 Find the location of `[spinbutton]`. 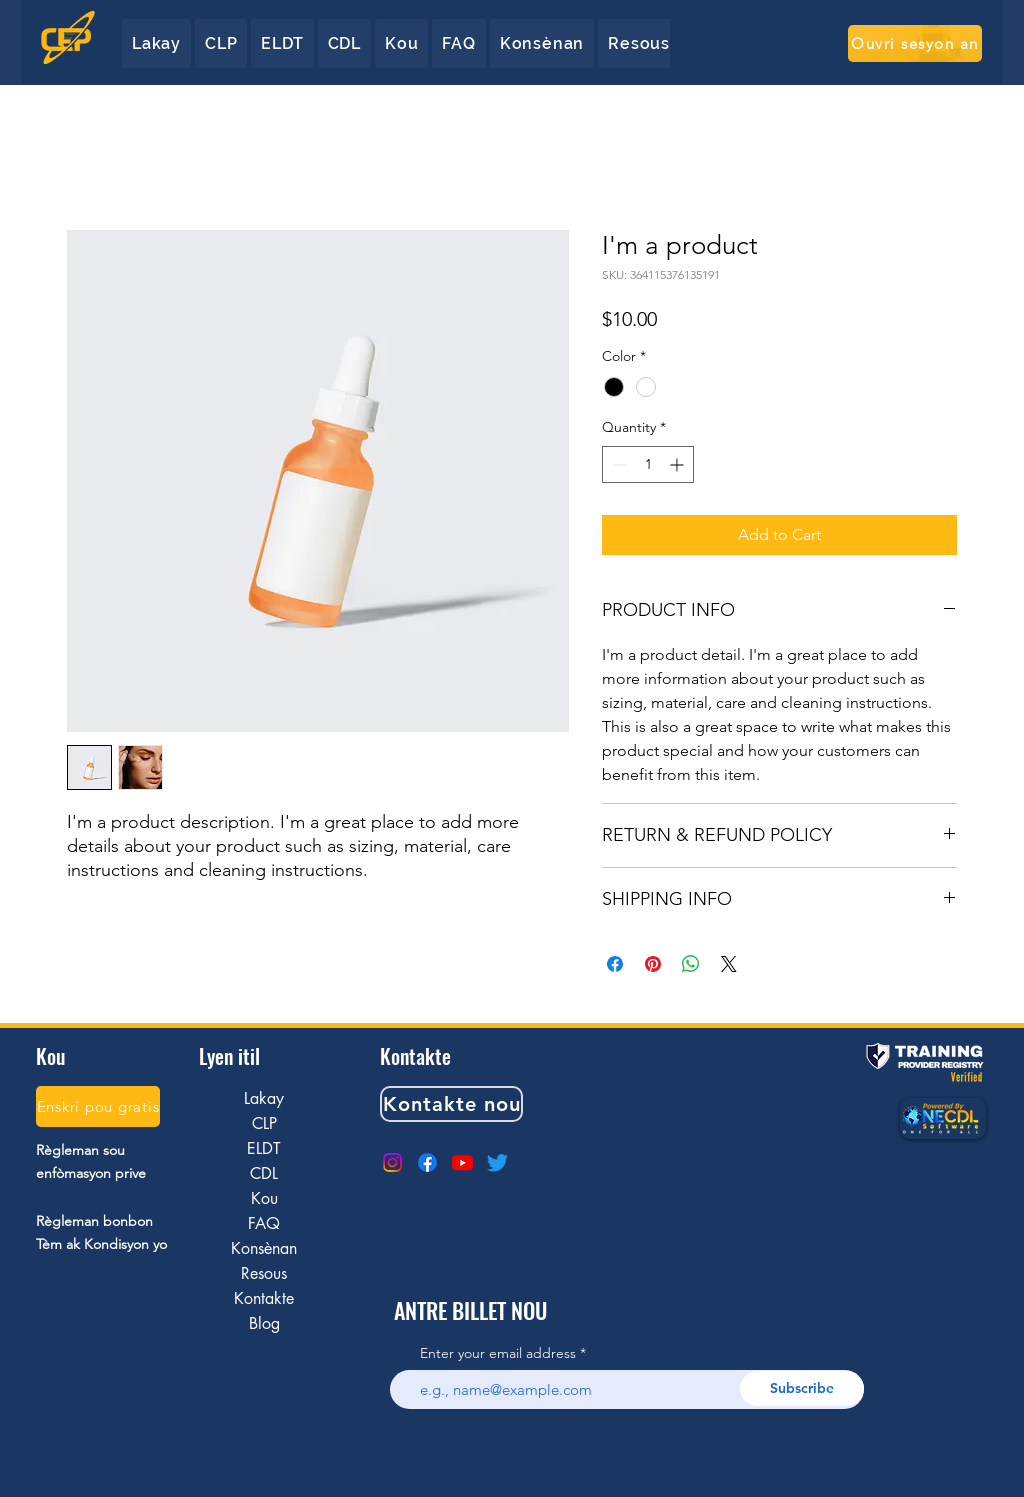

[spinbutton] is located at coordinates (648, 464).